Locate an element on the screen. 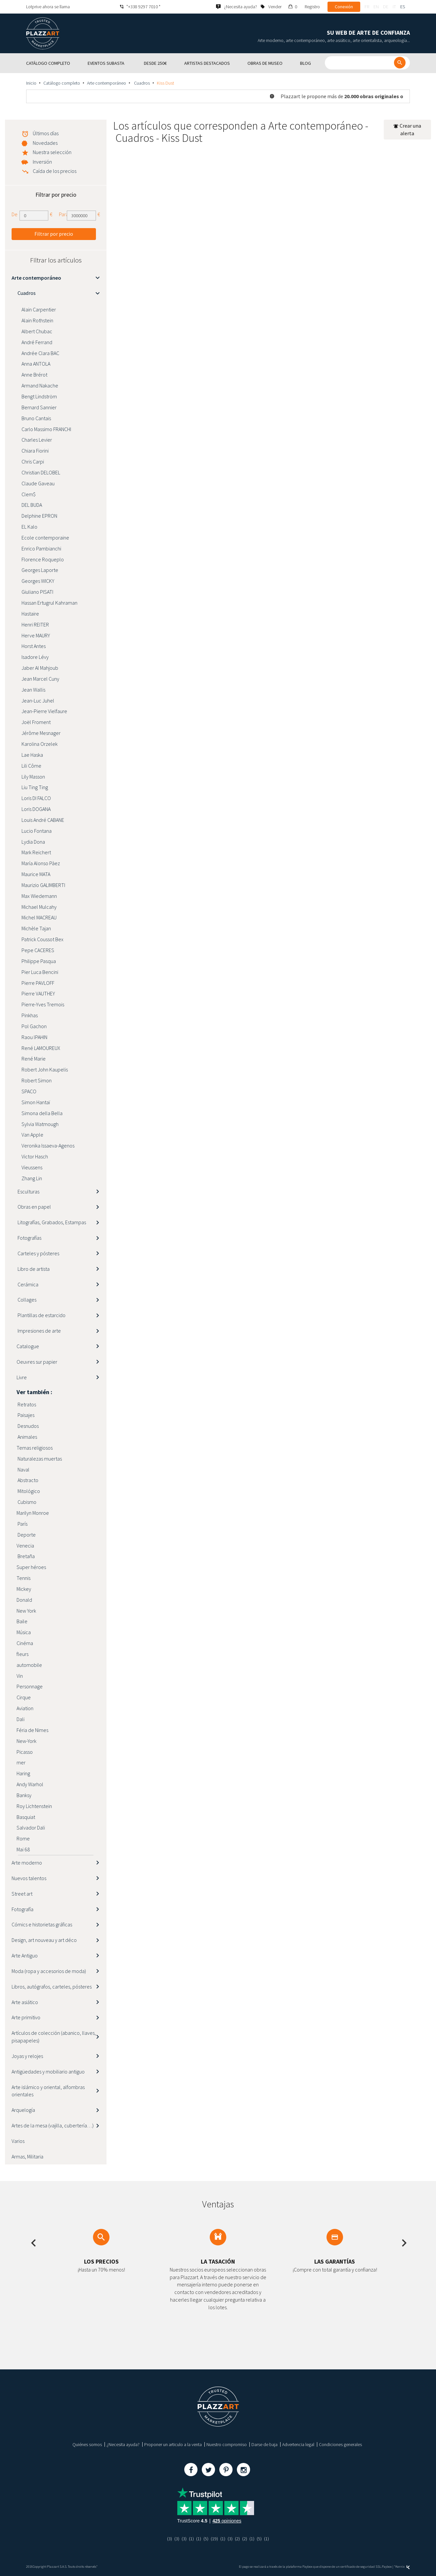  Street art is located at coordinates (22, 1893).